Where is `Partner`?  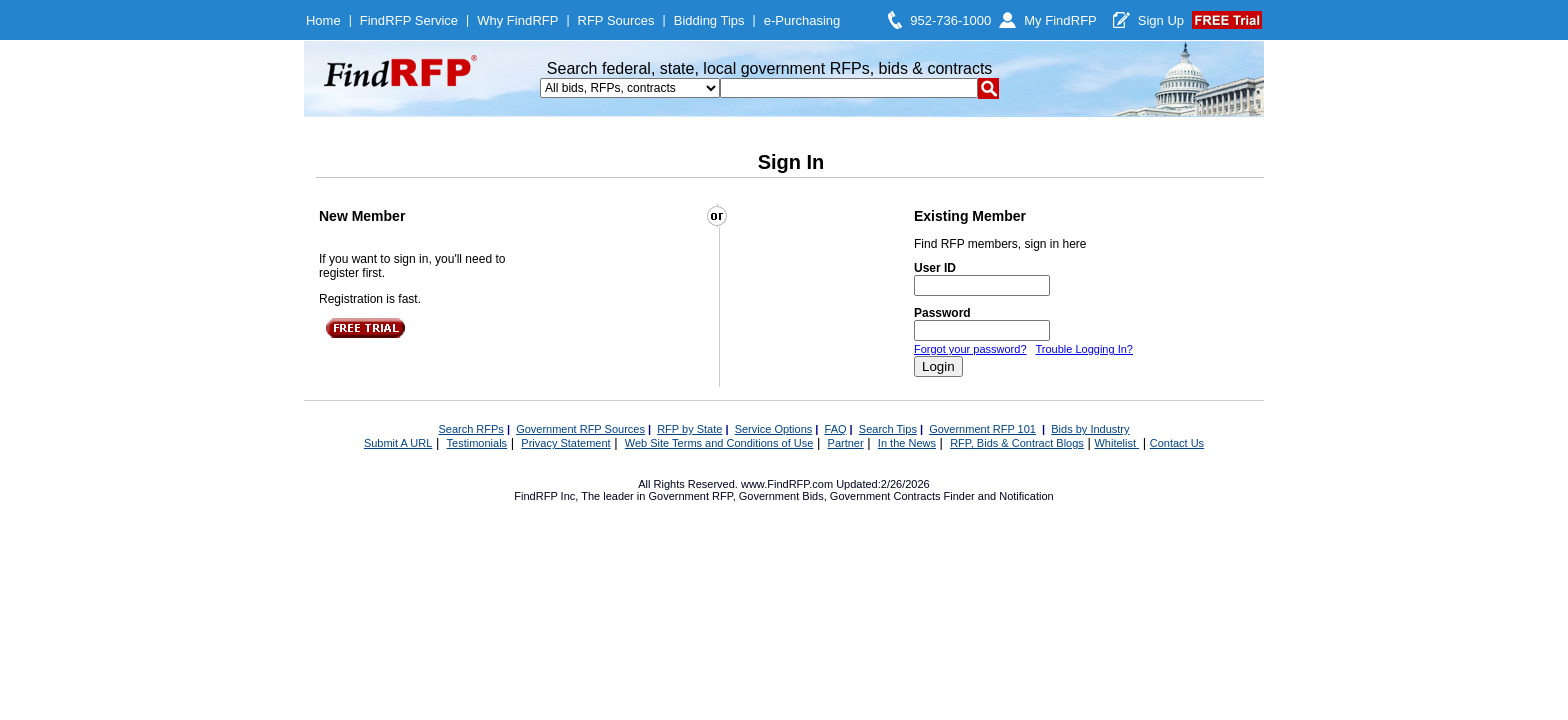
Partner is located at coordinates (846, 443).